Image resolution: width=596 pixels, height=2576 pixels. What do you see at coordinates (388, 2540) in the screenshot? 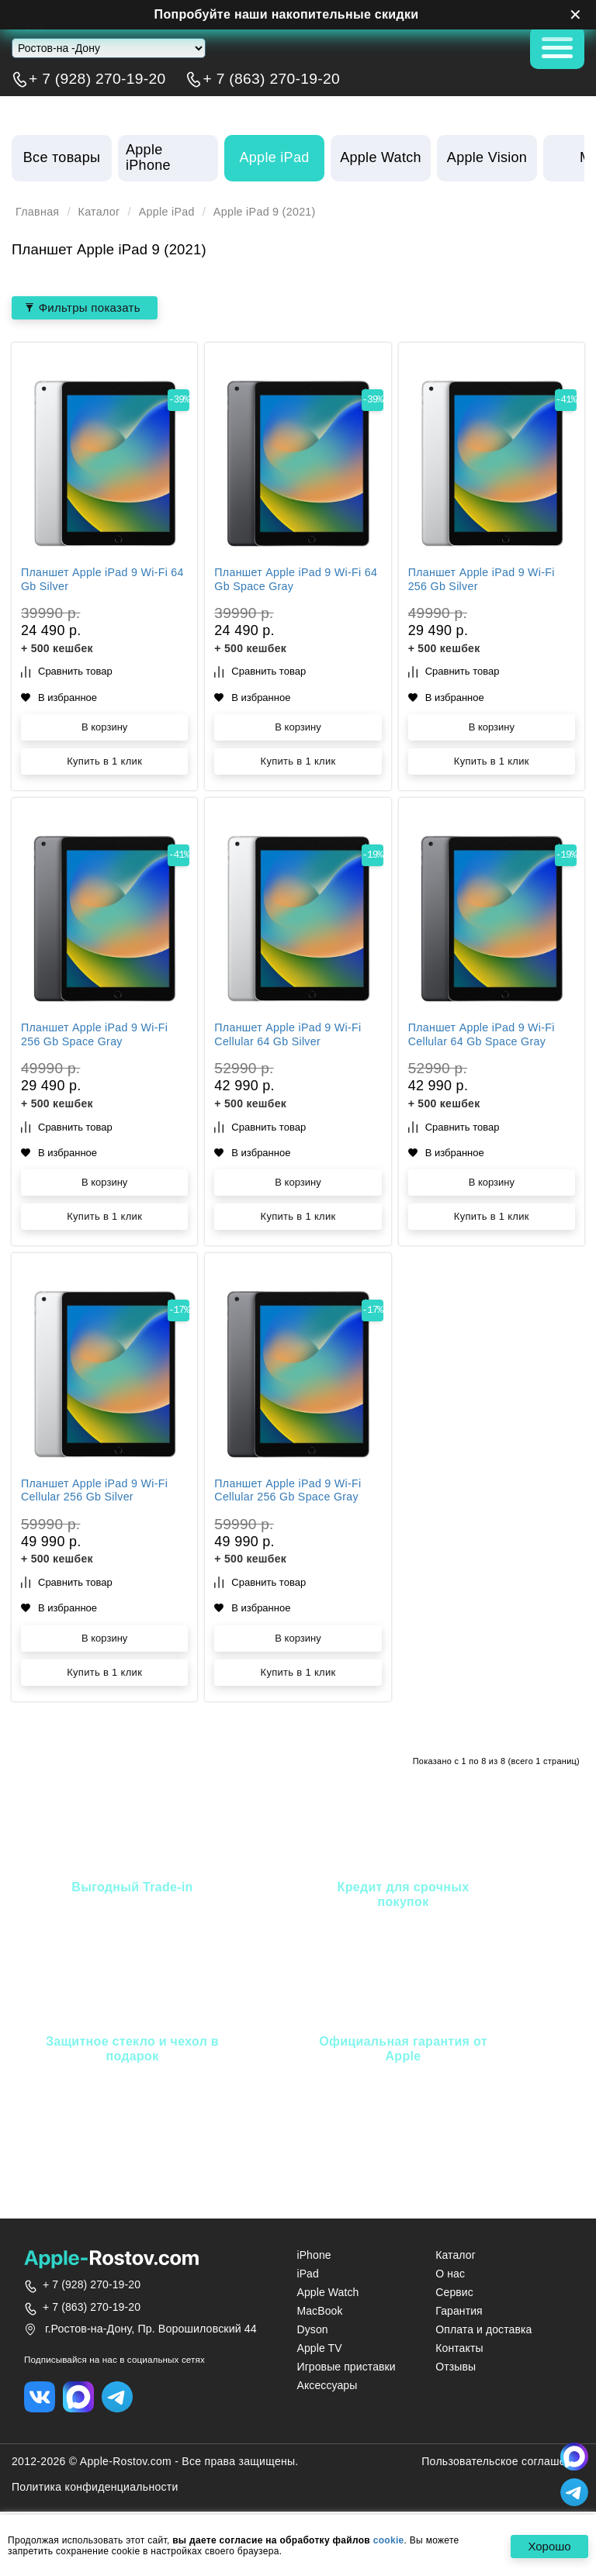
I see `cookie` at bounding box center [388, 2540].